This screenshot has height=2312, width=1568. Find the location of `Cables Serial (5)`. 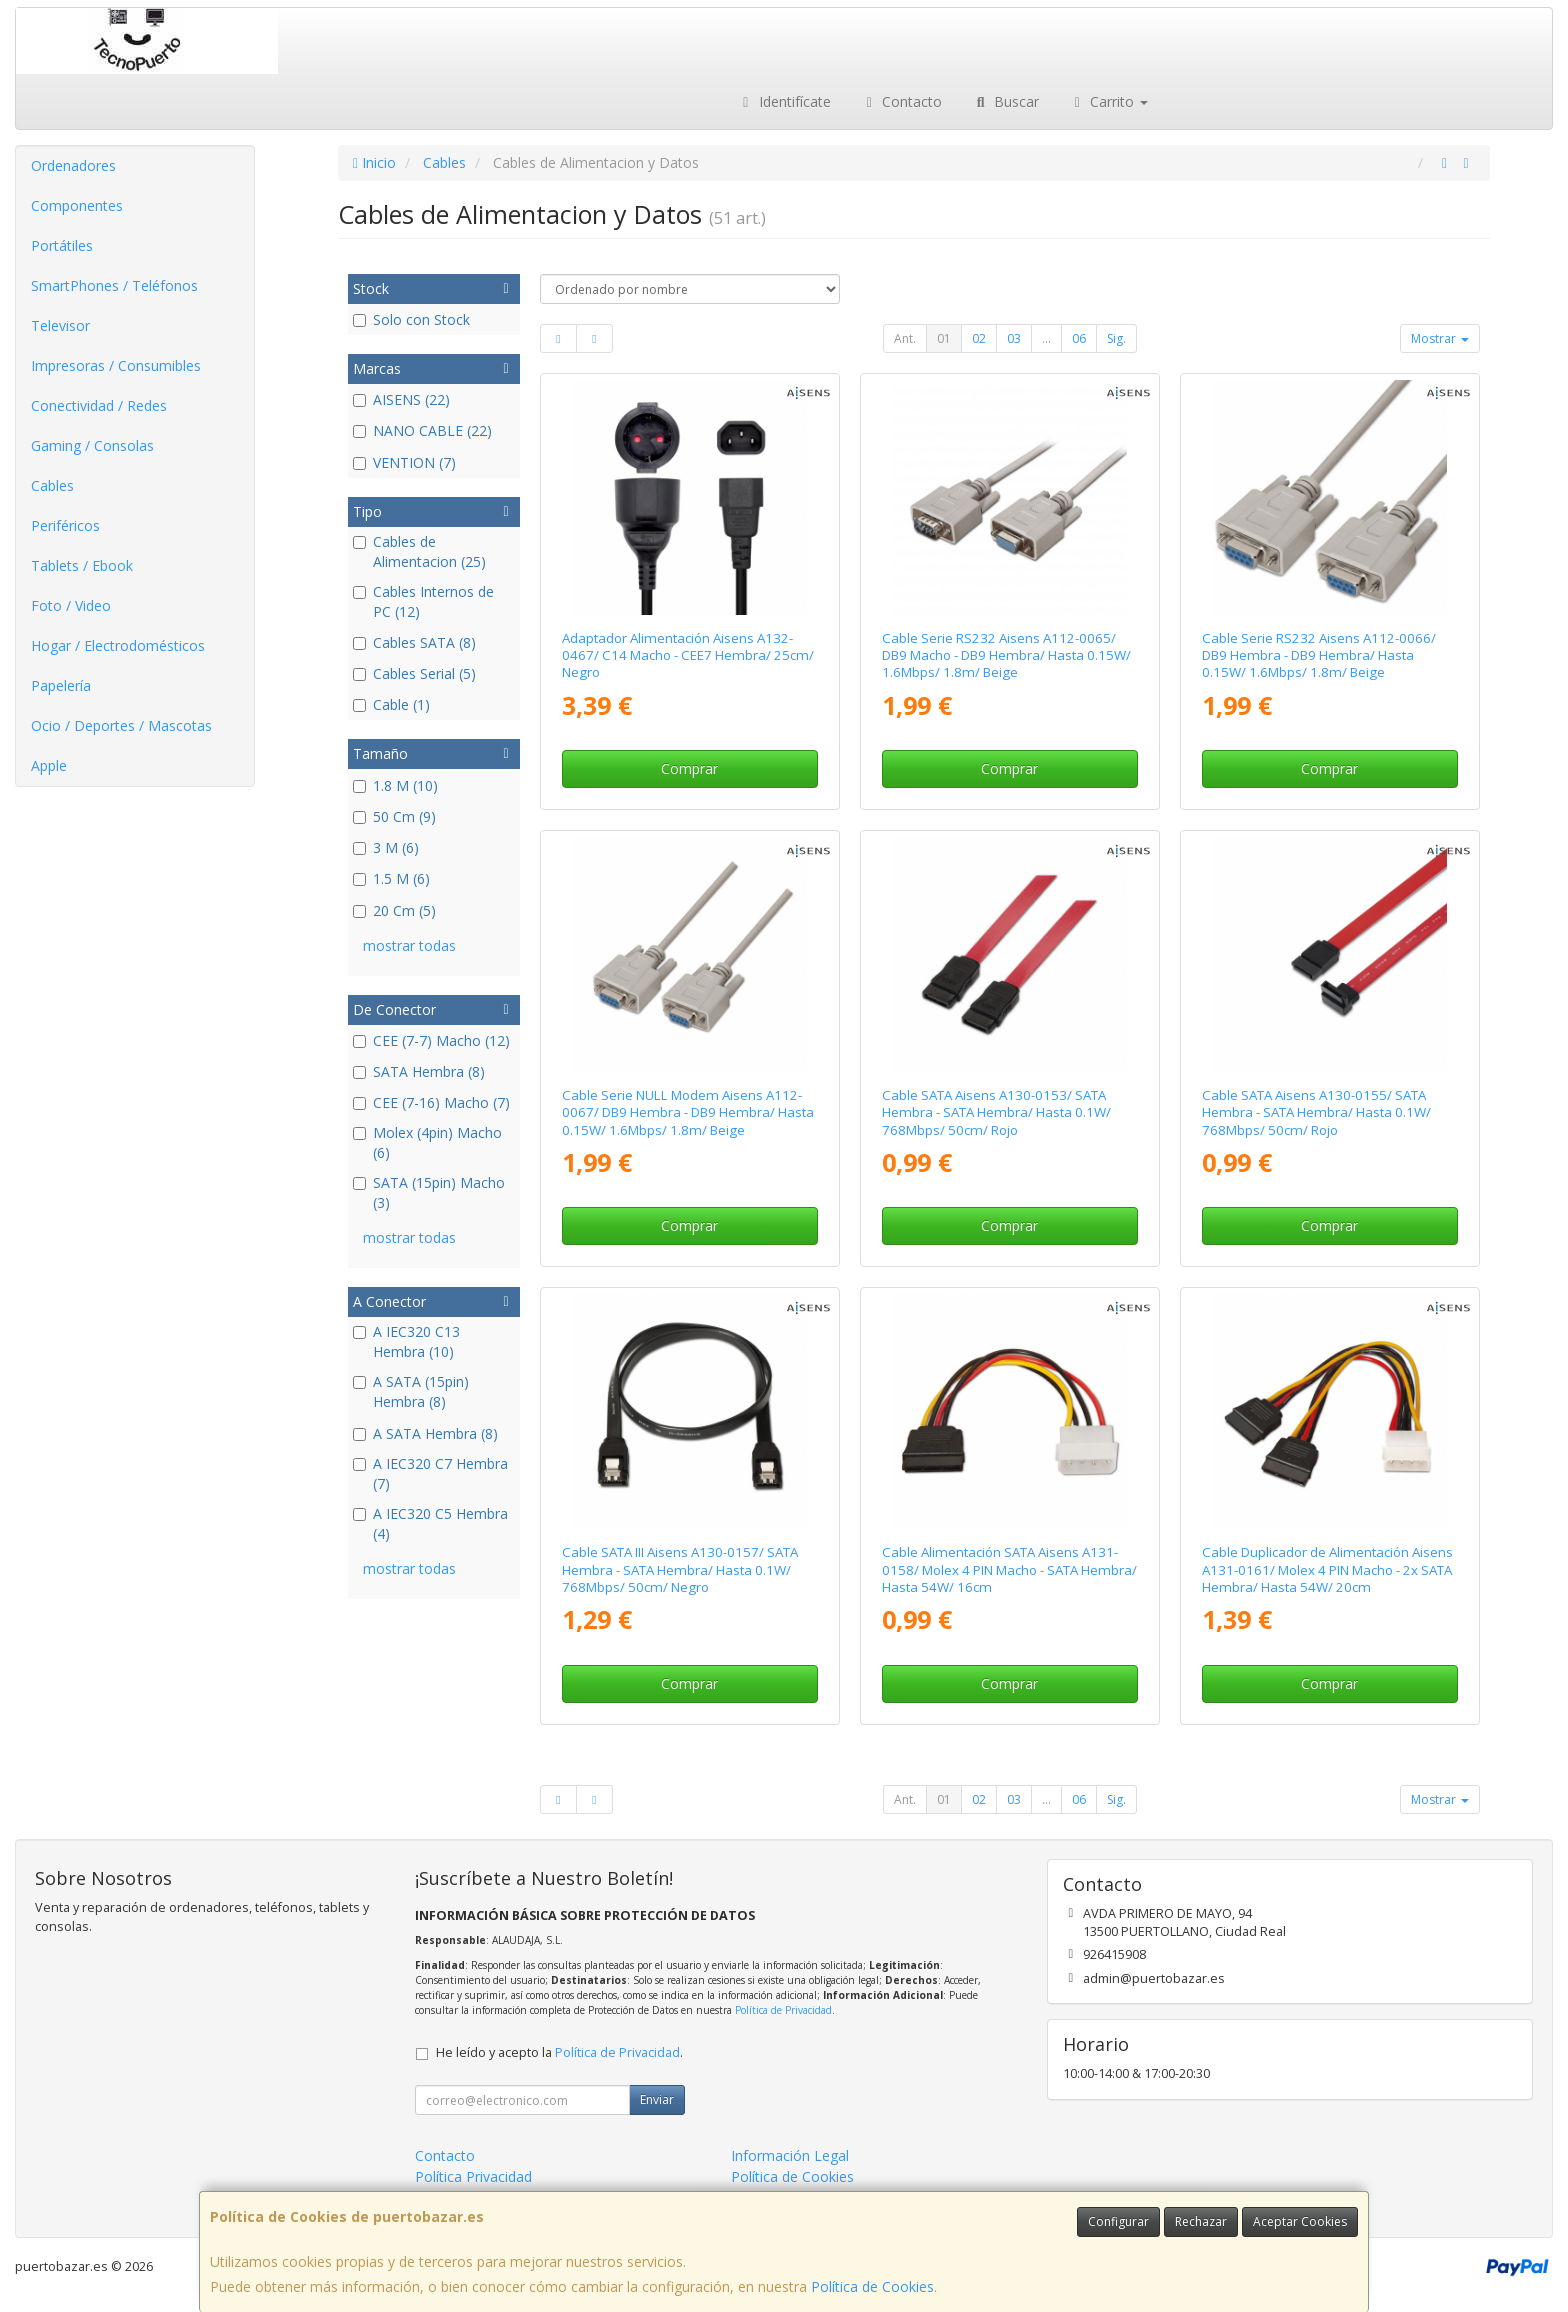

Cables Serial (5) is located at coordinates (414, 673).